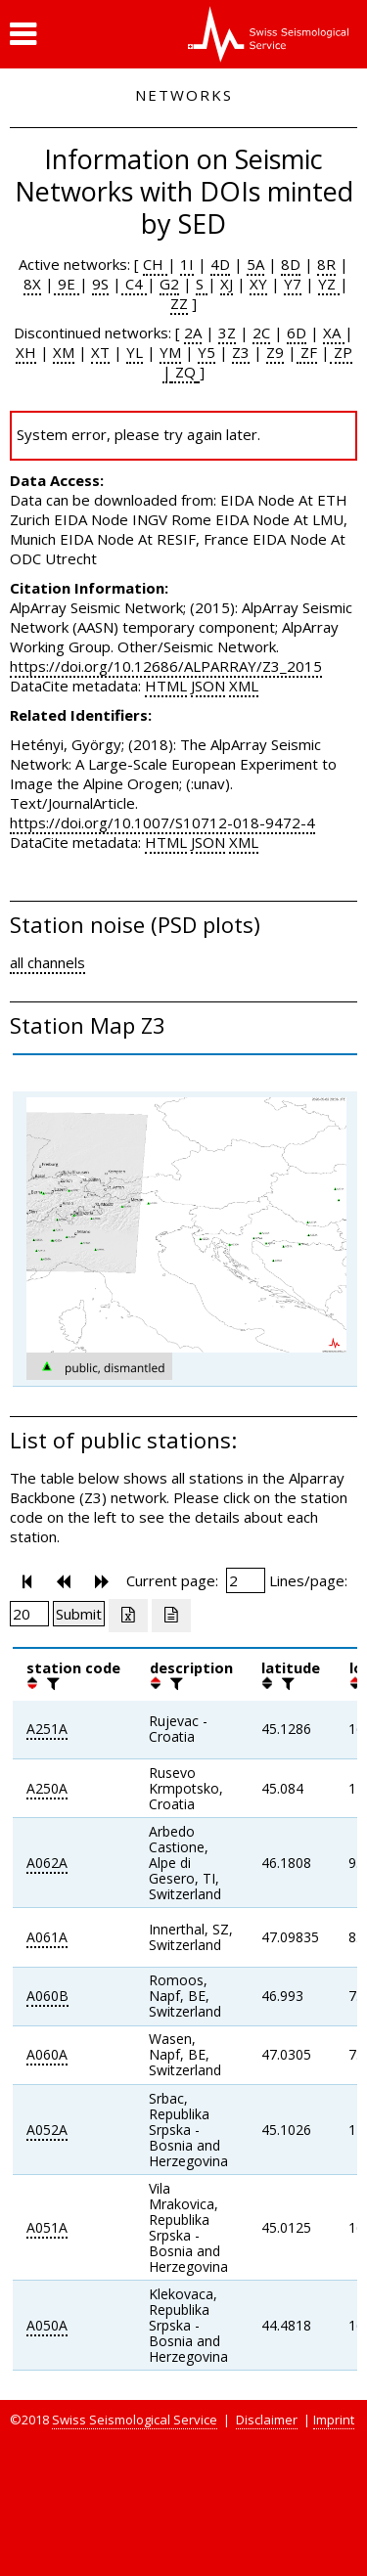 The width and height of the screenshot is (367, 2576). Describe the element at coordinates (292, 283) in the screenshot. I see `Y7` at that location.